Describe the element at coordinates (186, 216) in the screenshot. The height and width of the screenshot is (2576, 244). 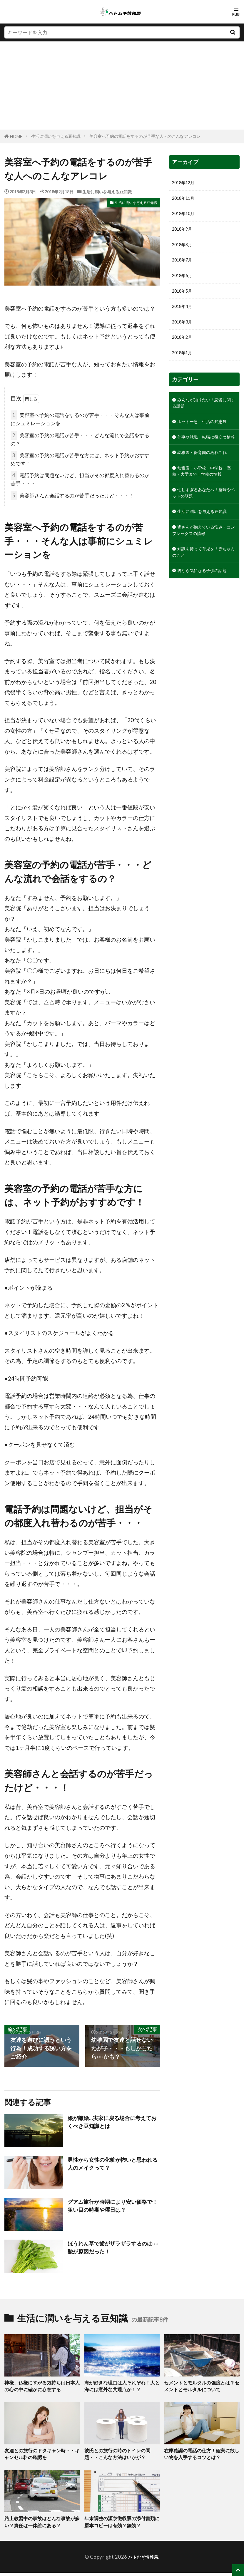
I see `2018年10月` at that location.